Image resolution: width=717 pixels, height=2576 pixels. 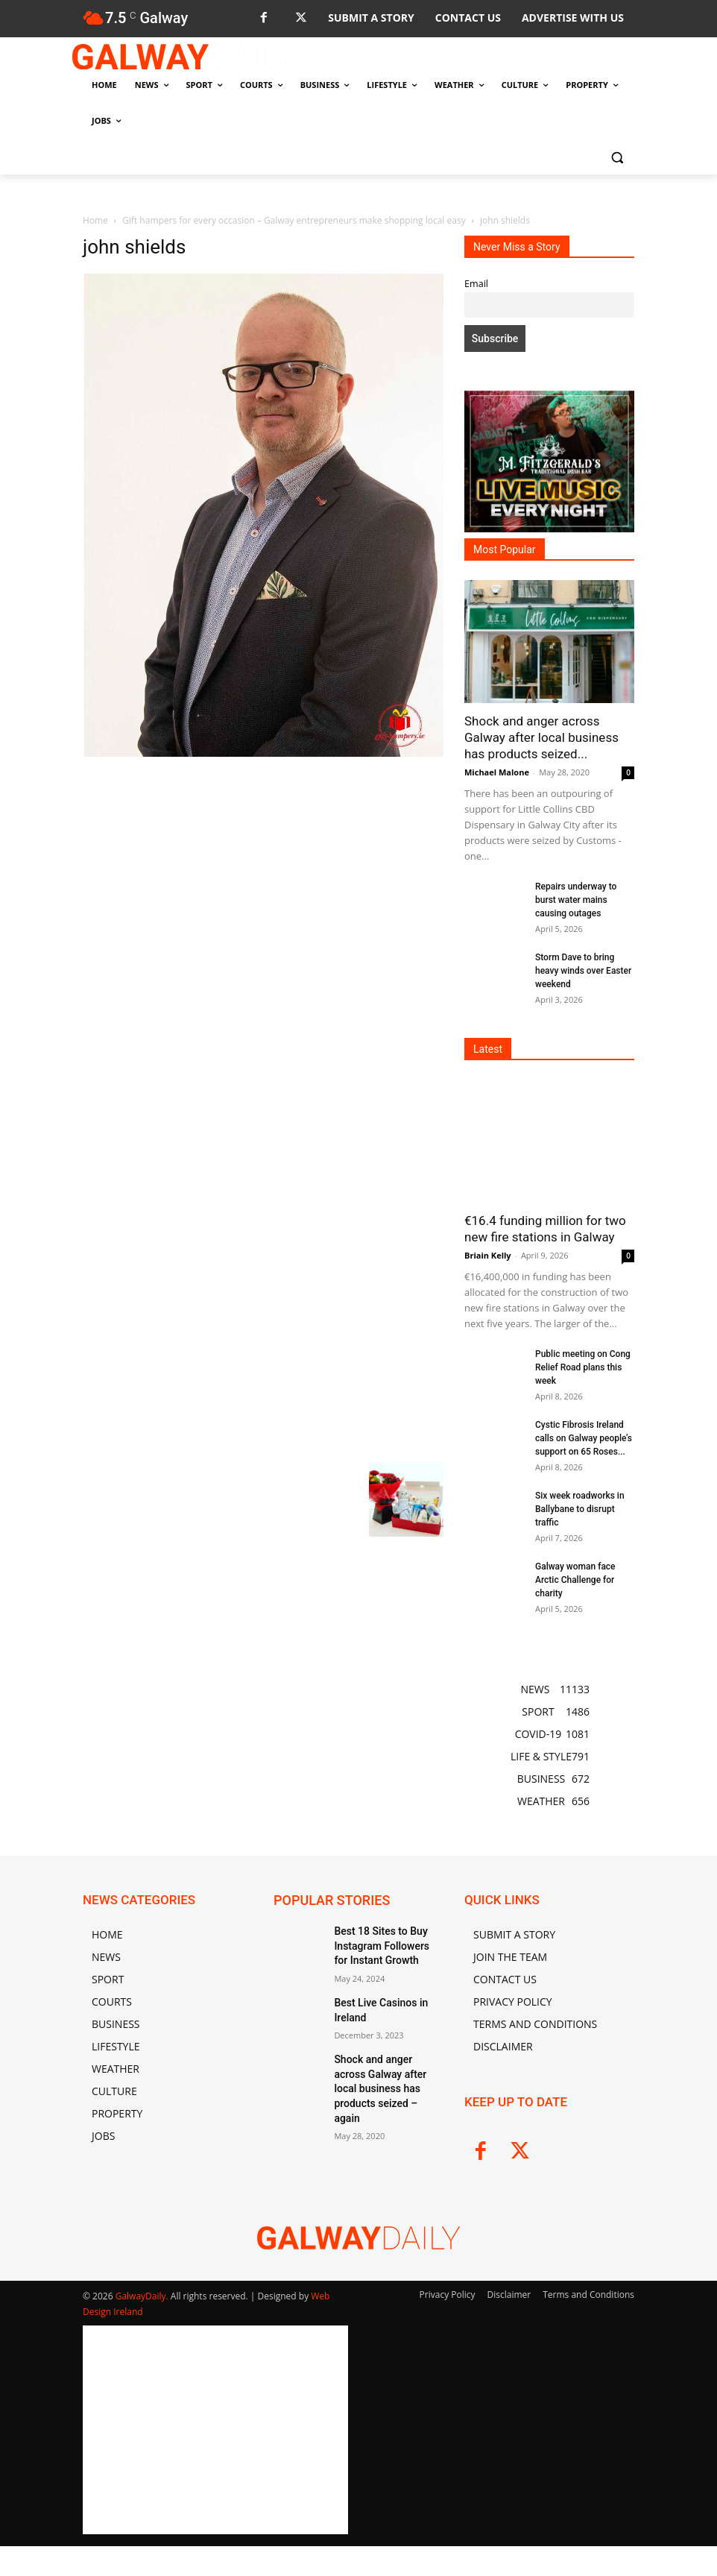 What do you see at coordinates (616, 156) in the screenshot?
I see `[button]` at bounding box center [616, 156].